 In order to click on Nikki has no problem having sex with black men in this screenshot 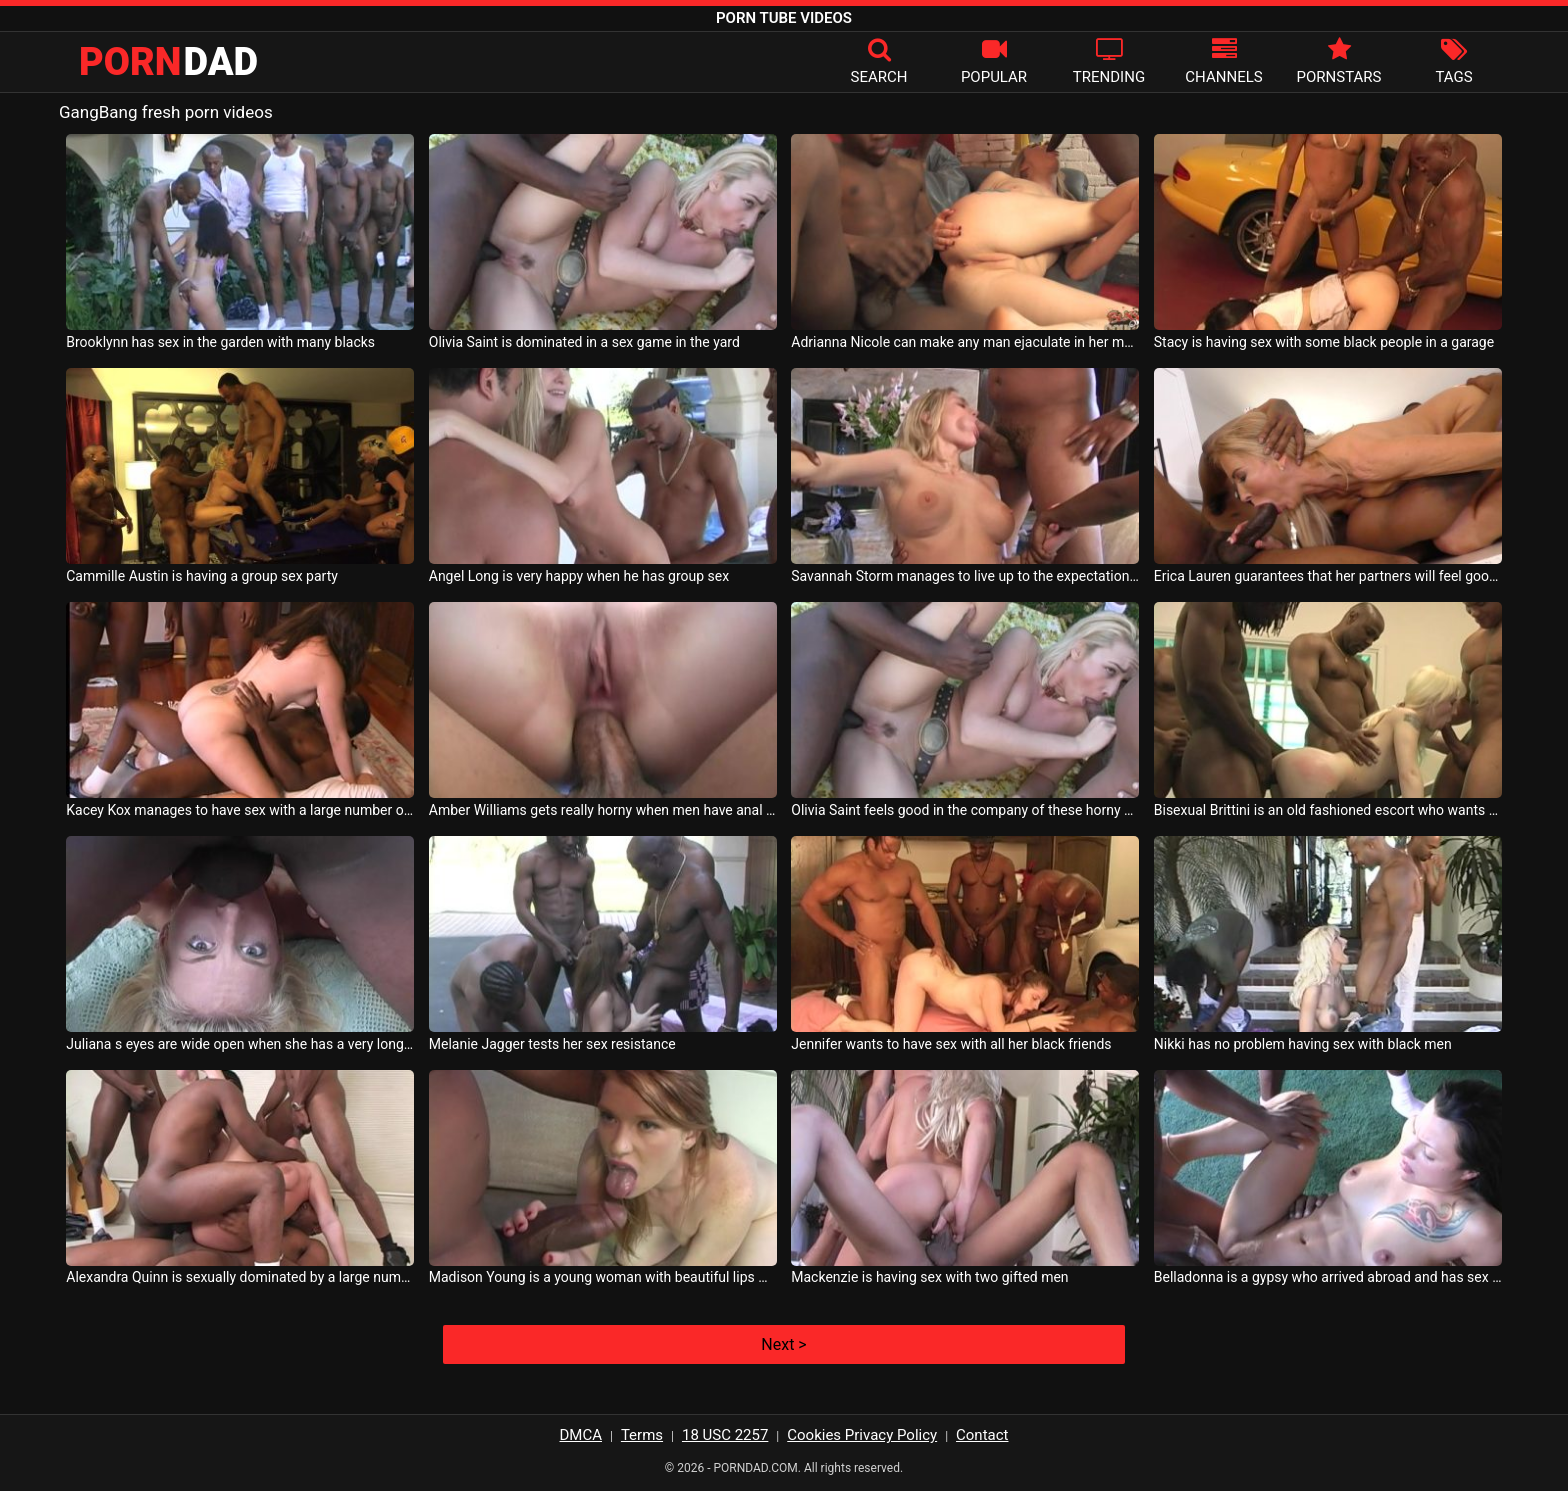, I will do `click(1303, 1044)`.